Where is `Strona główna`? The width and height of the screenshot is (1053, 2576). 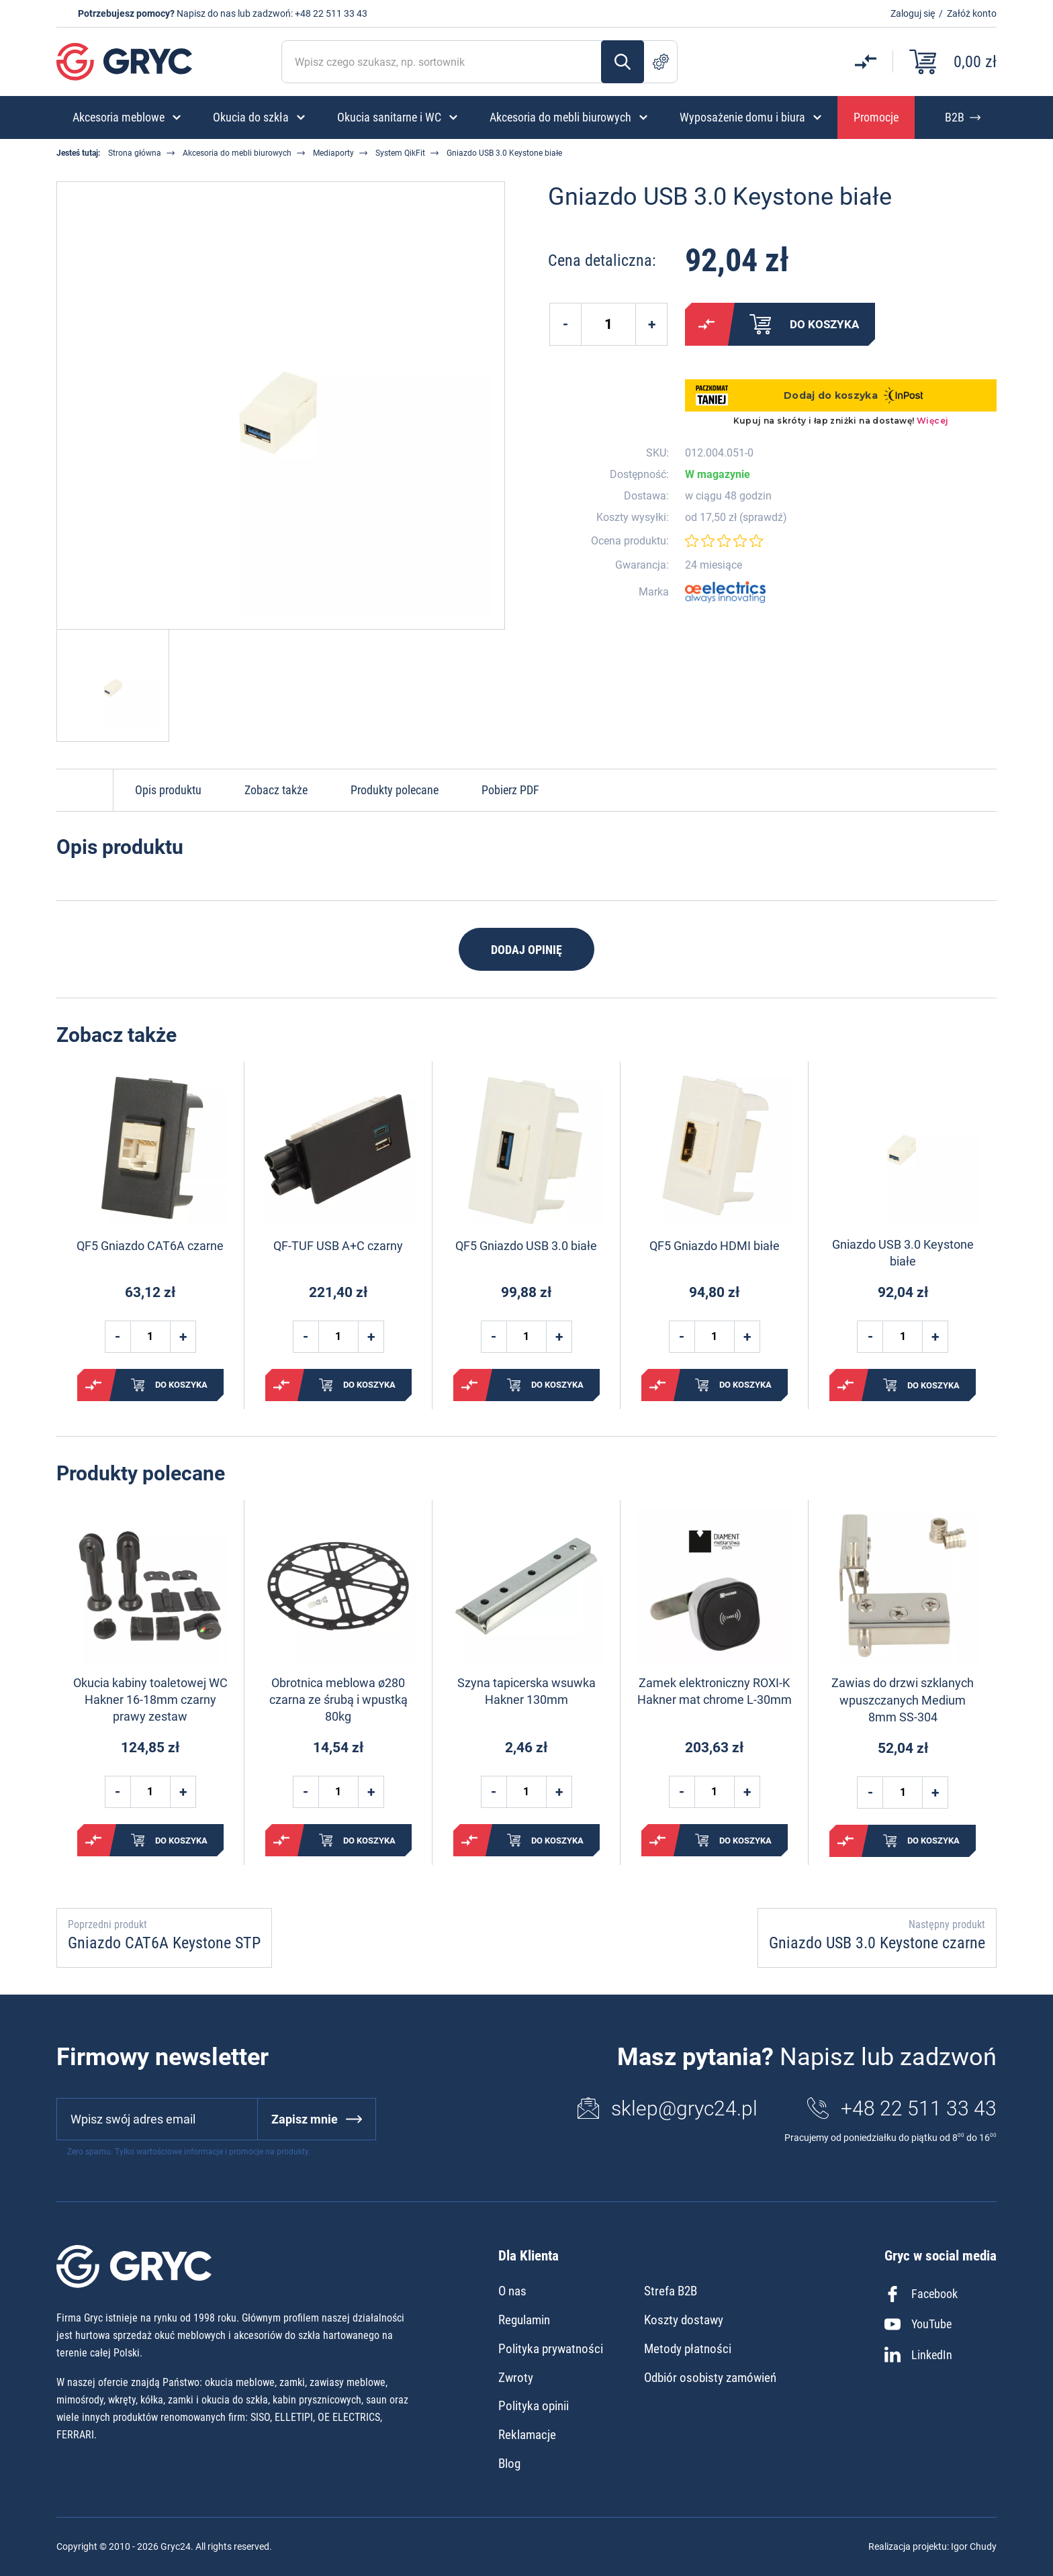
Strona główna is located at coordinates (134, 153).